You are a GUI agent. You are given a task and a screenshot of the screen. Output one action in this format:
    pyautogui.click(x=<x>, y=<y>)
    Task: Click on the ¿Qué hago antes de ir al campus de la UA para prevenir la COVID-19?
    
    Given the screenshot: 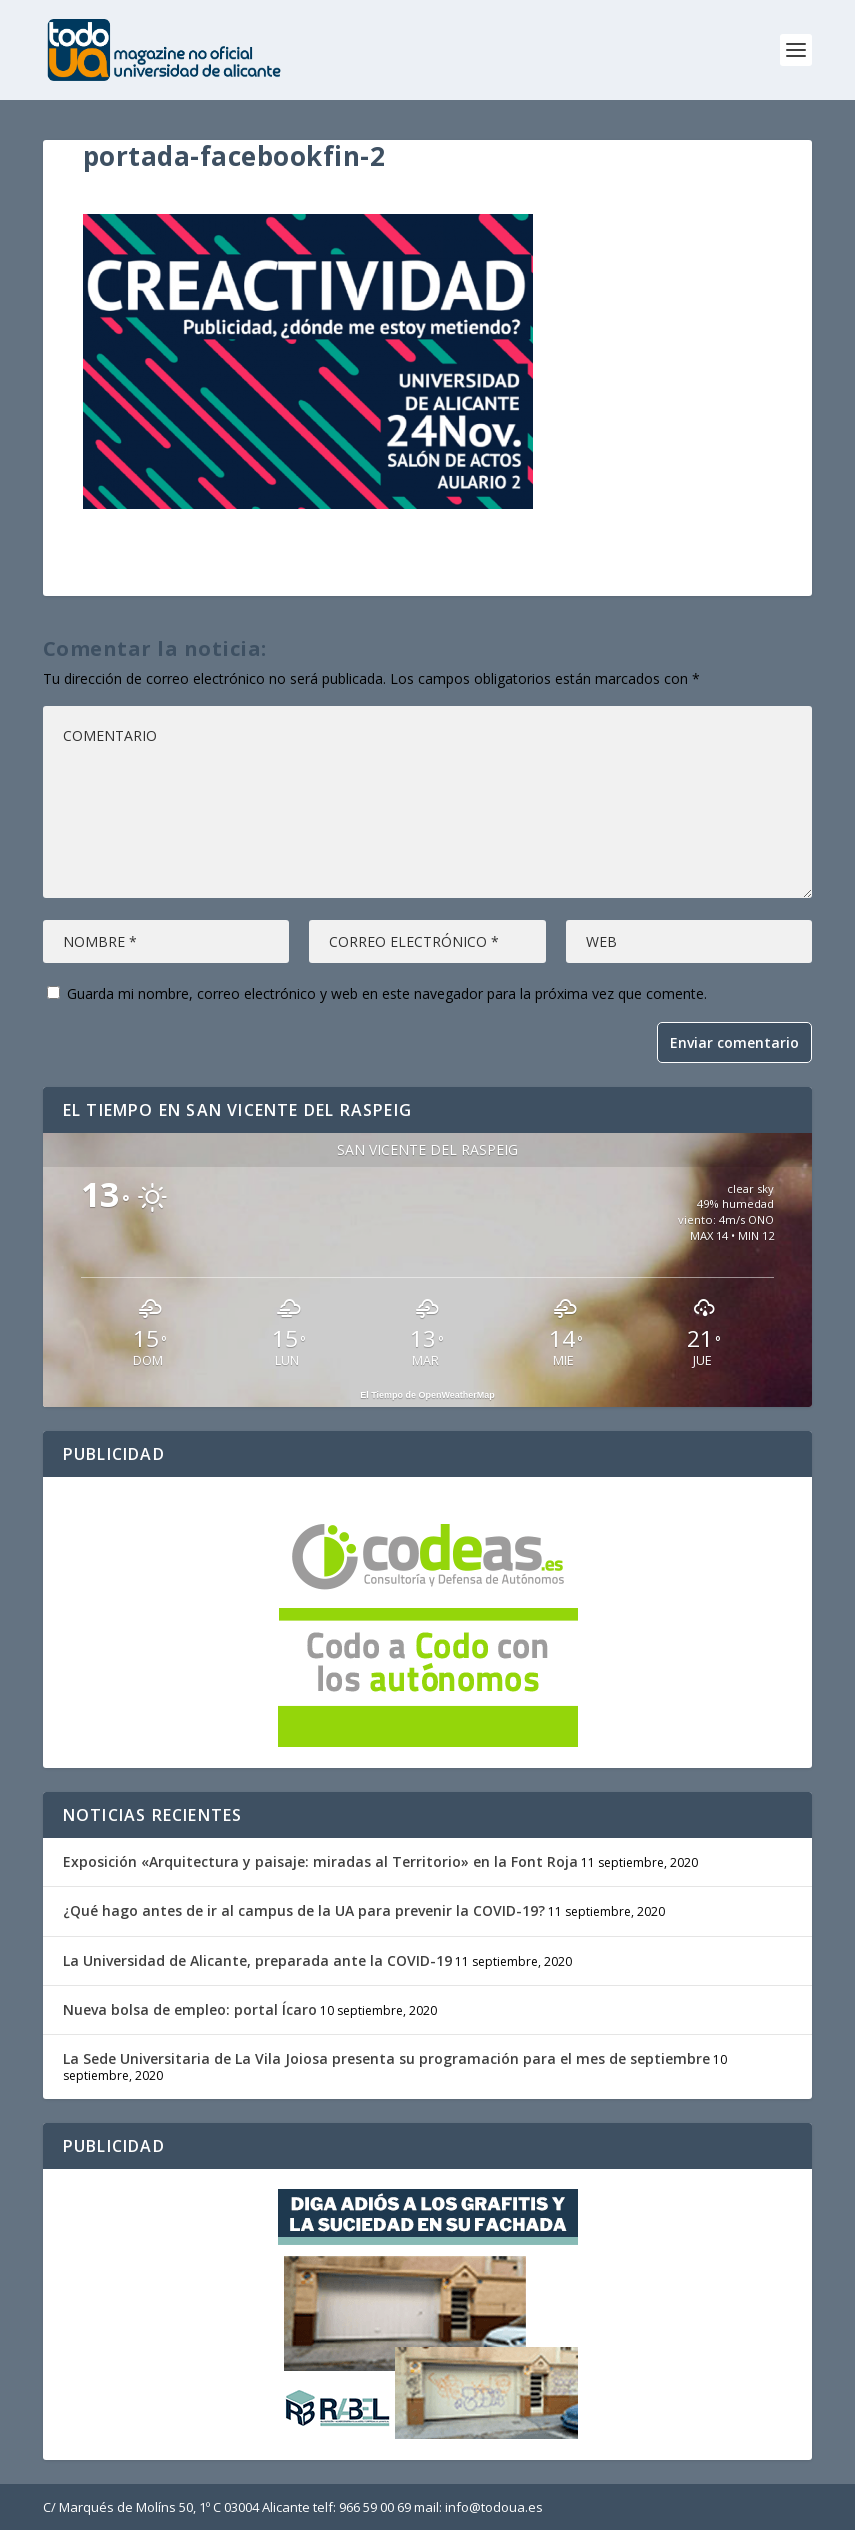 What is the action you would take?
    pyautogui.click(x=304, y=1910)
    